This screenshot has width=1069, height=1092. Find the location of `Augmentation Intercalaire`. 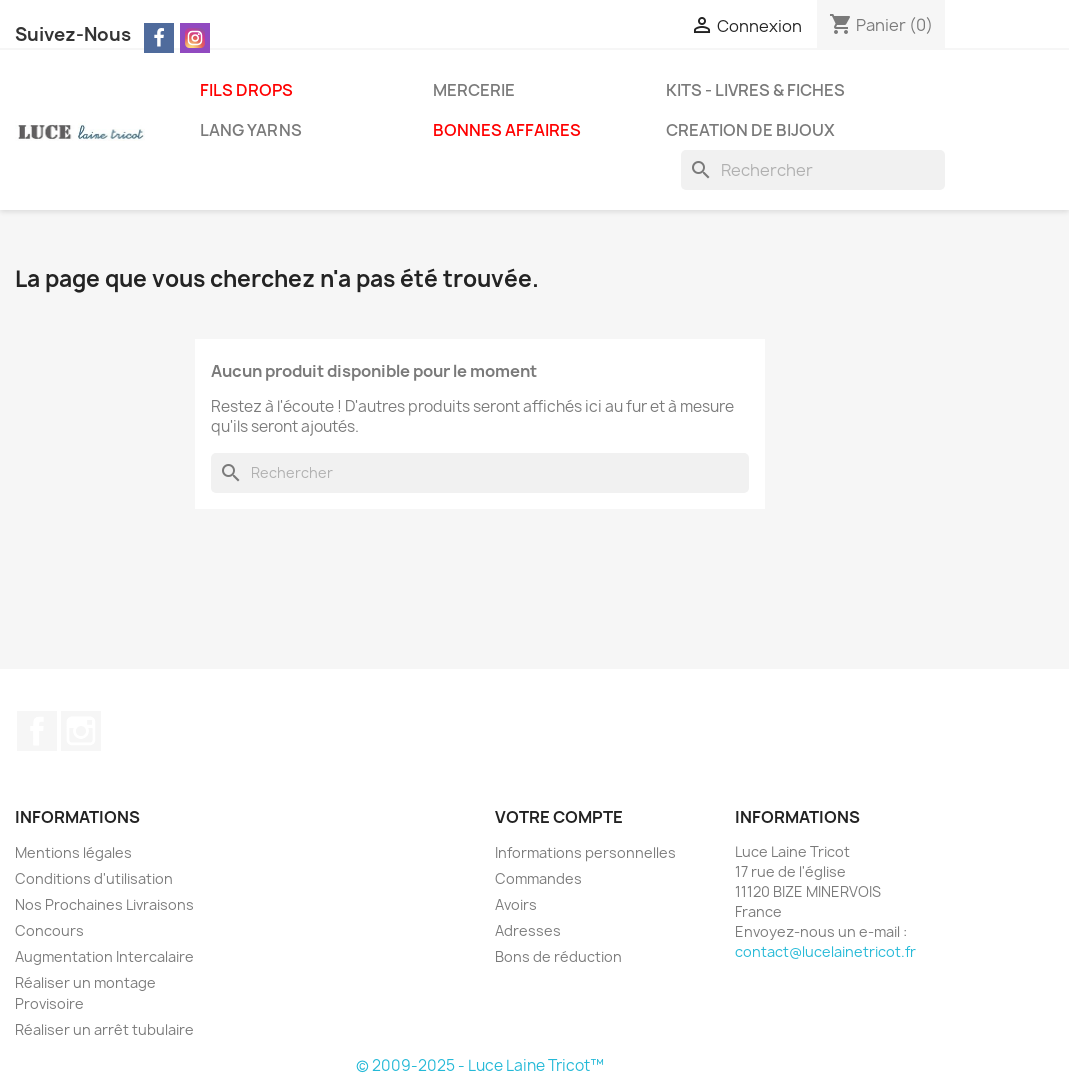

Augmentation Intercalaire is located at coordinates (104, 956).